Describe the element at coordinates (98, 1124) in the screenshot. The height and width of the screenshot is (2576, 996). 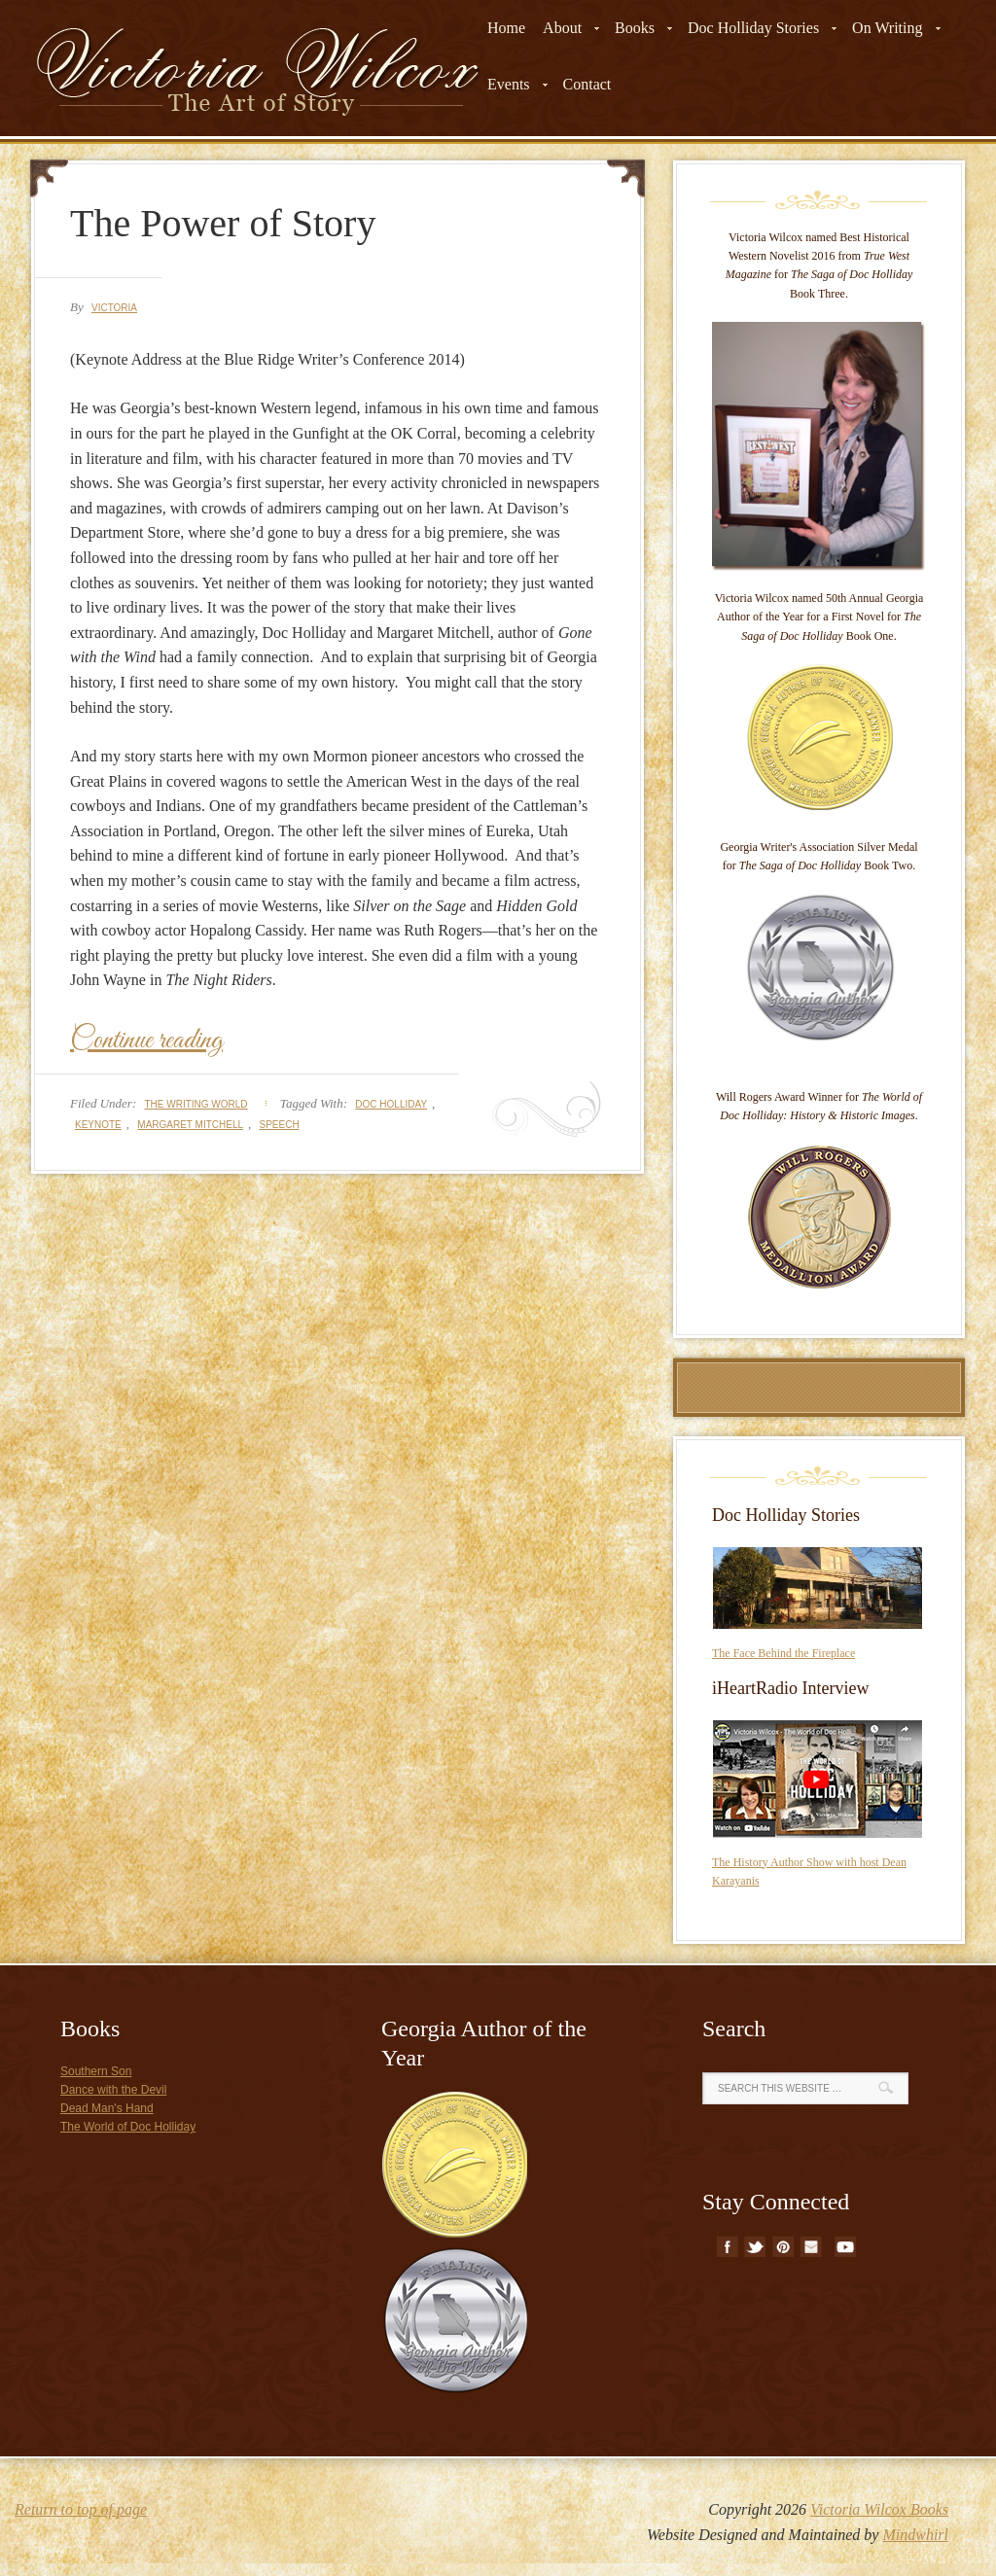
I see `keynote` at that location.